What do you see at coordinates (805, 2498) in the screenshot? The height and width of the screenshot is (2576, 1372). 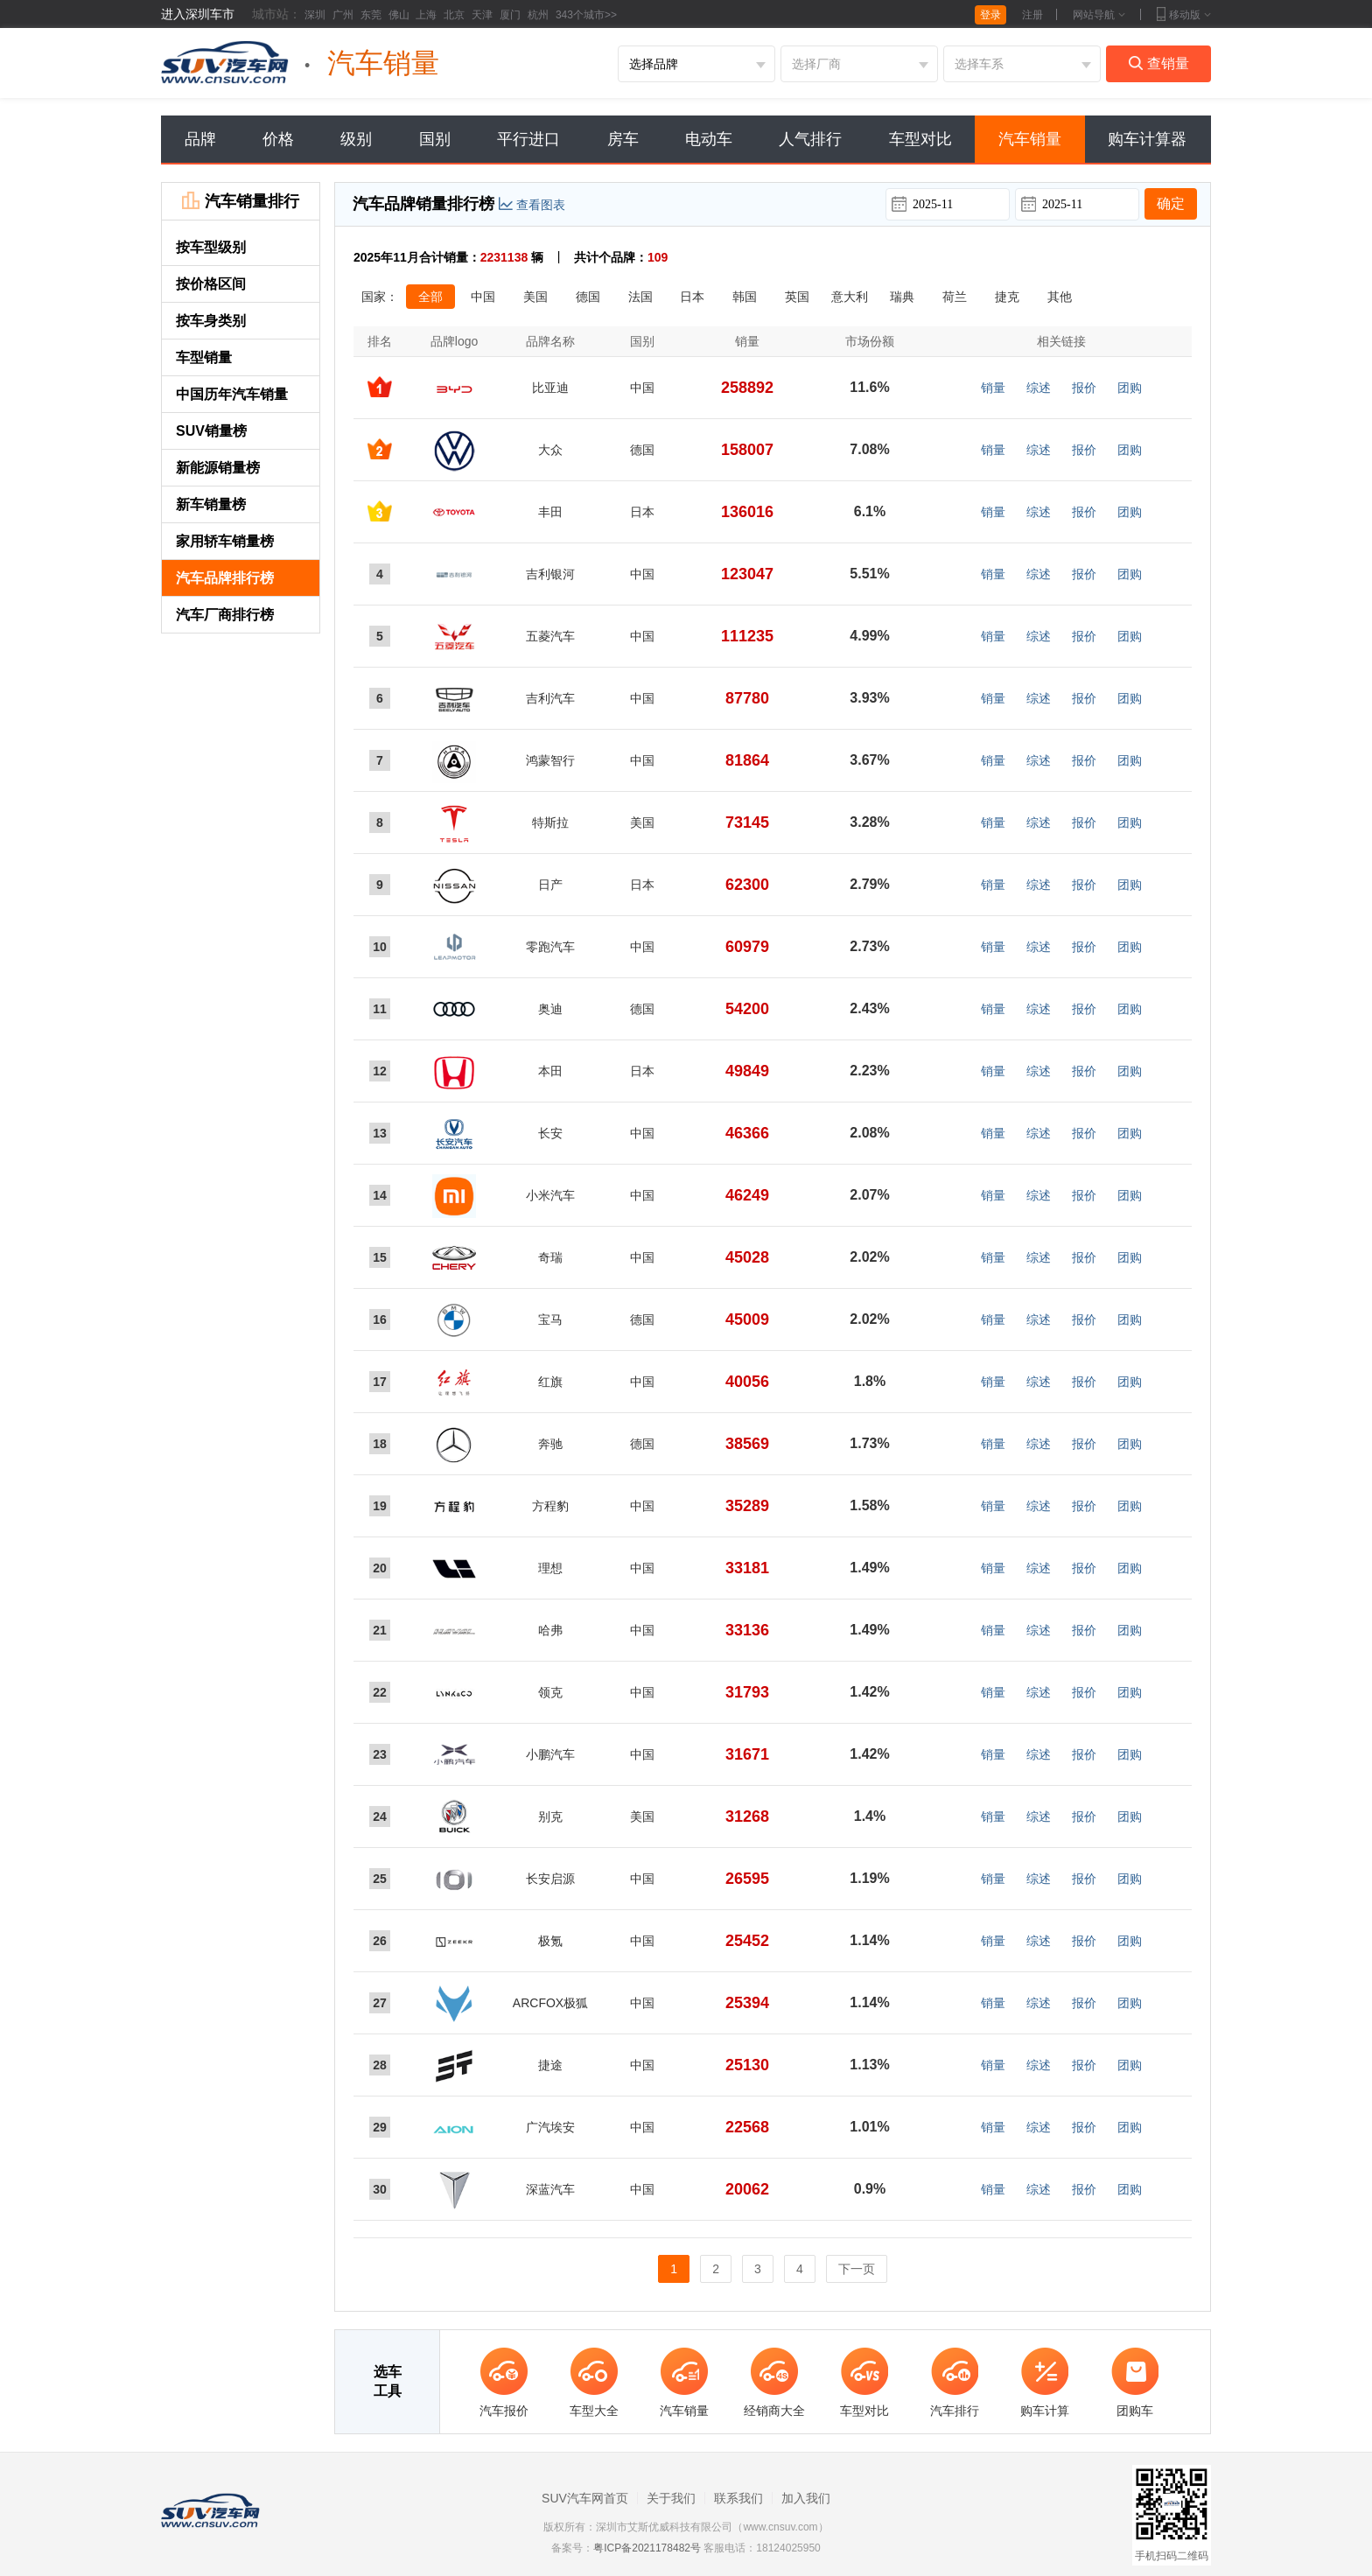 I see `加入我们` at bounding box center [805, 2498].